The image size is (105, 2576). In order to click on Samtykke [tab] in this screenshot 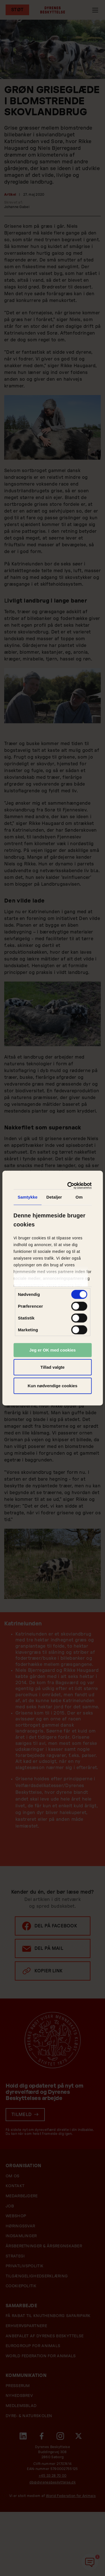, I will do `click(28, 1196)`.